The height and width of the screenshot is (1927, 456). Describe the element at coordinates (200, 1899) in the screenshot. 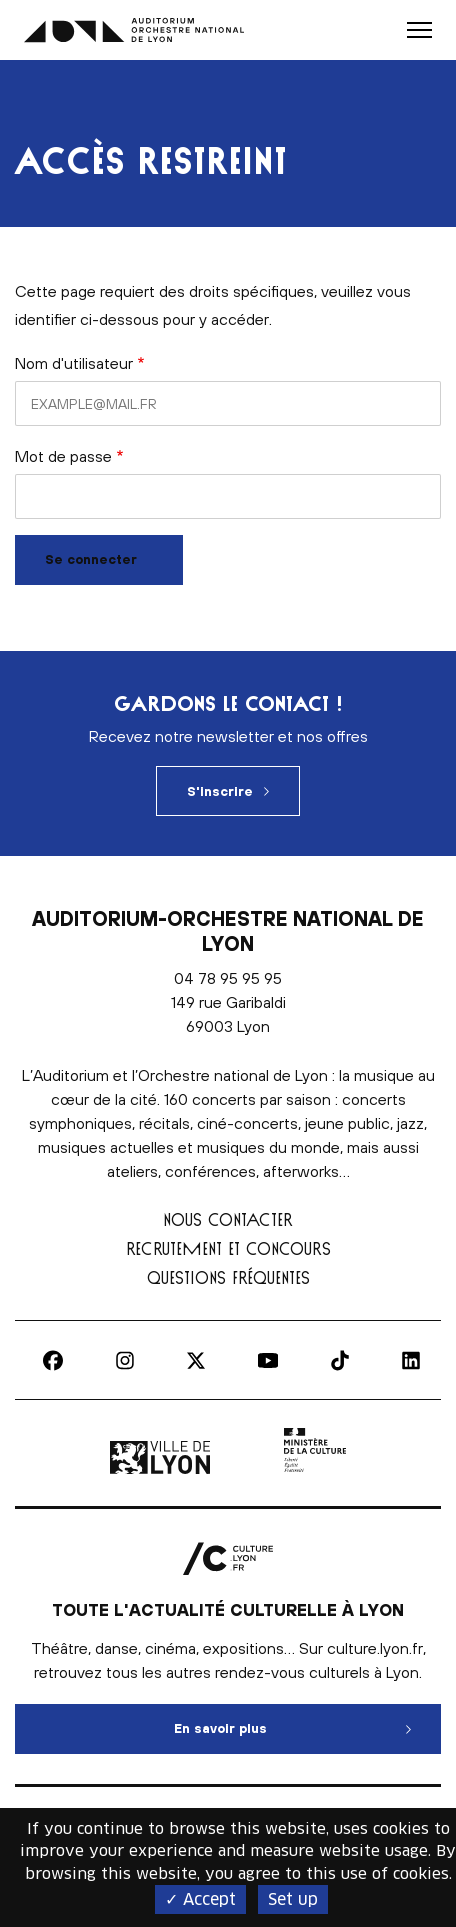

I see `✓ Accept` at that location.